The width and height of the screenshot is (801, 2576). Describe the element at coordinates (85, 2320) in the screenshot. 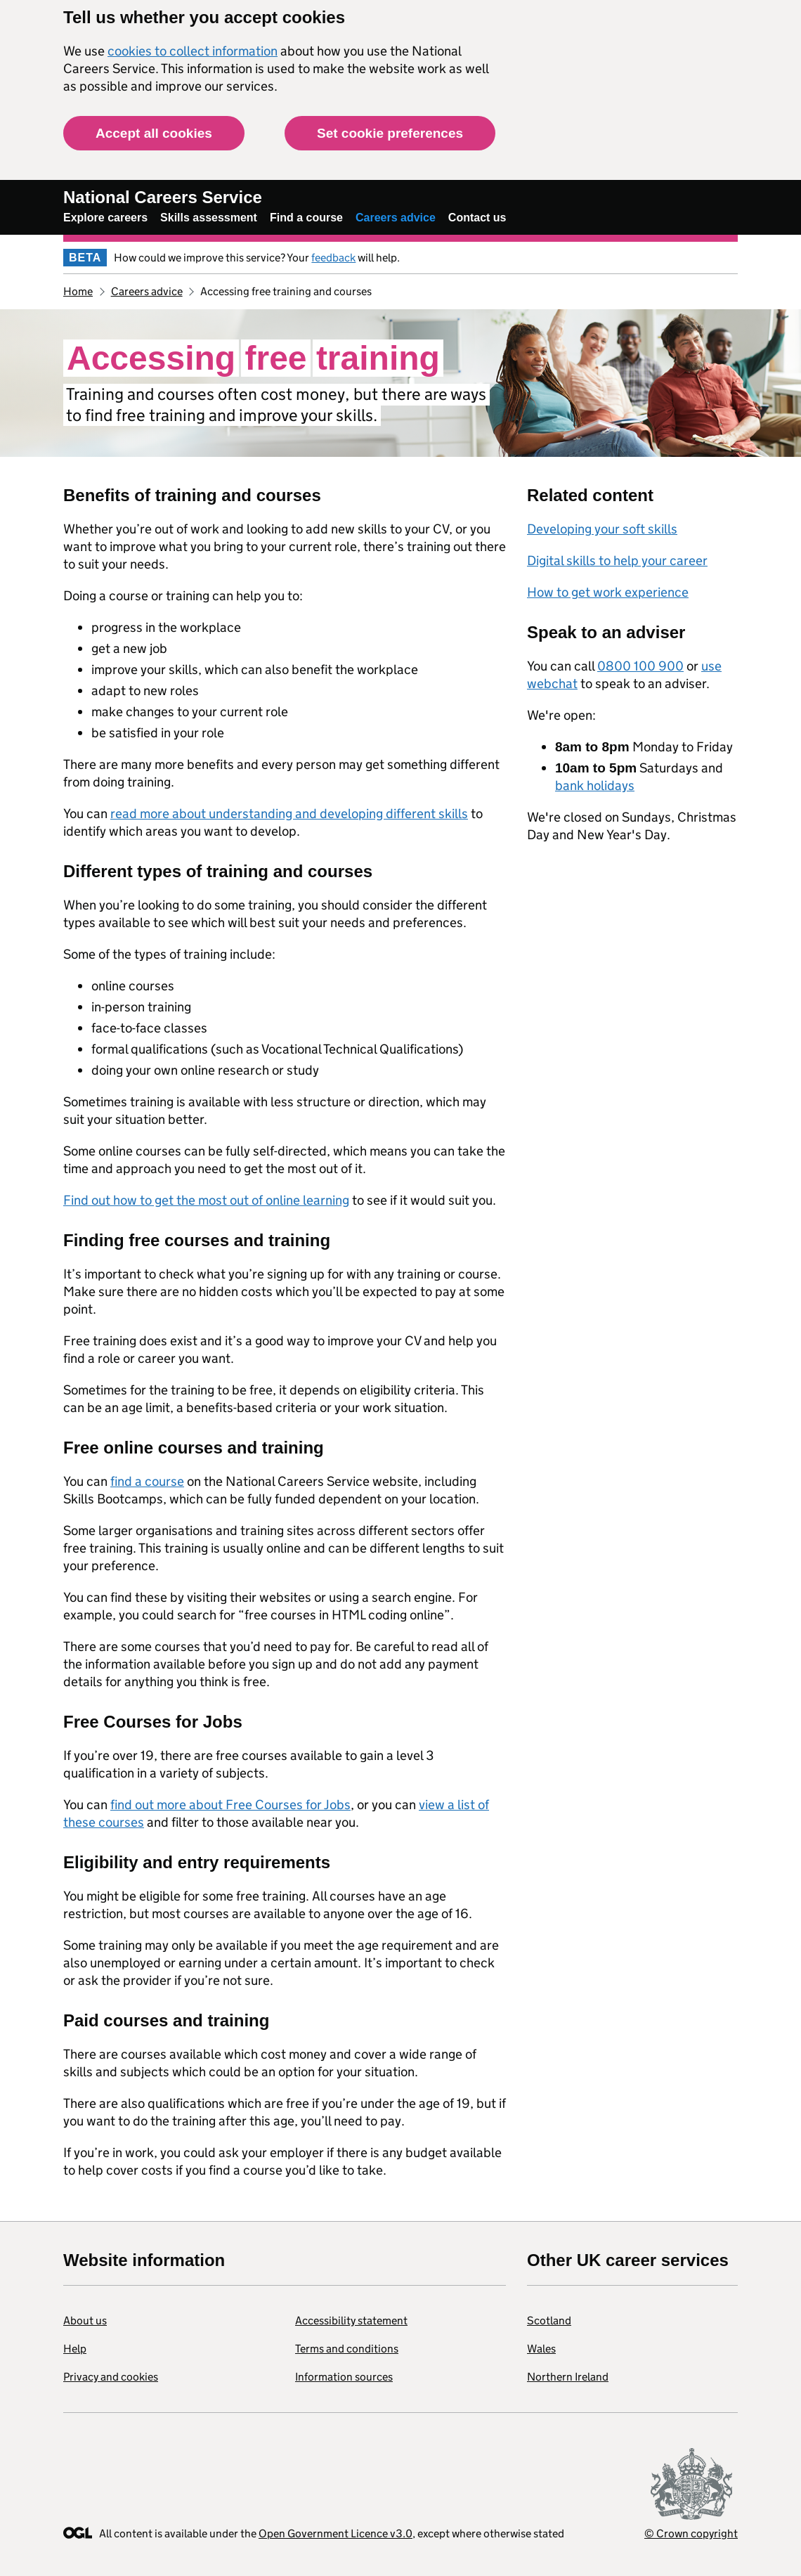

I see `About us` at that location.